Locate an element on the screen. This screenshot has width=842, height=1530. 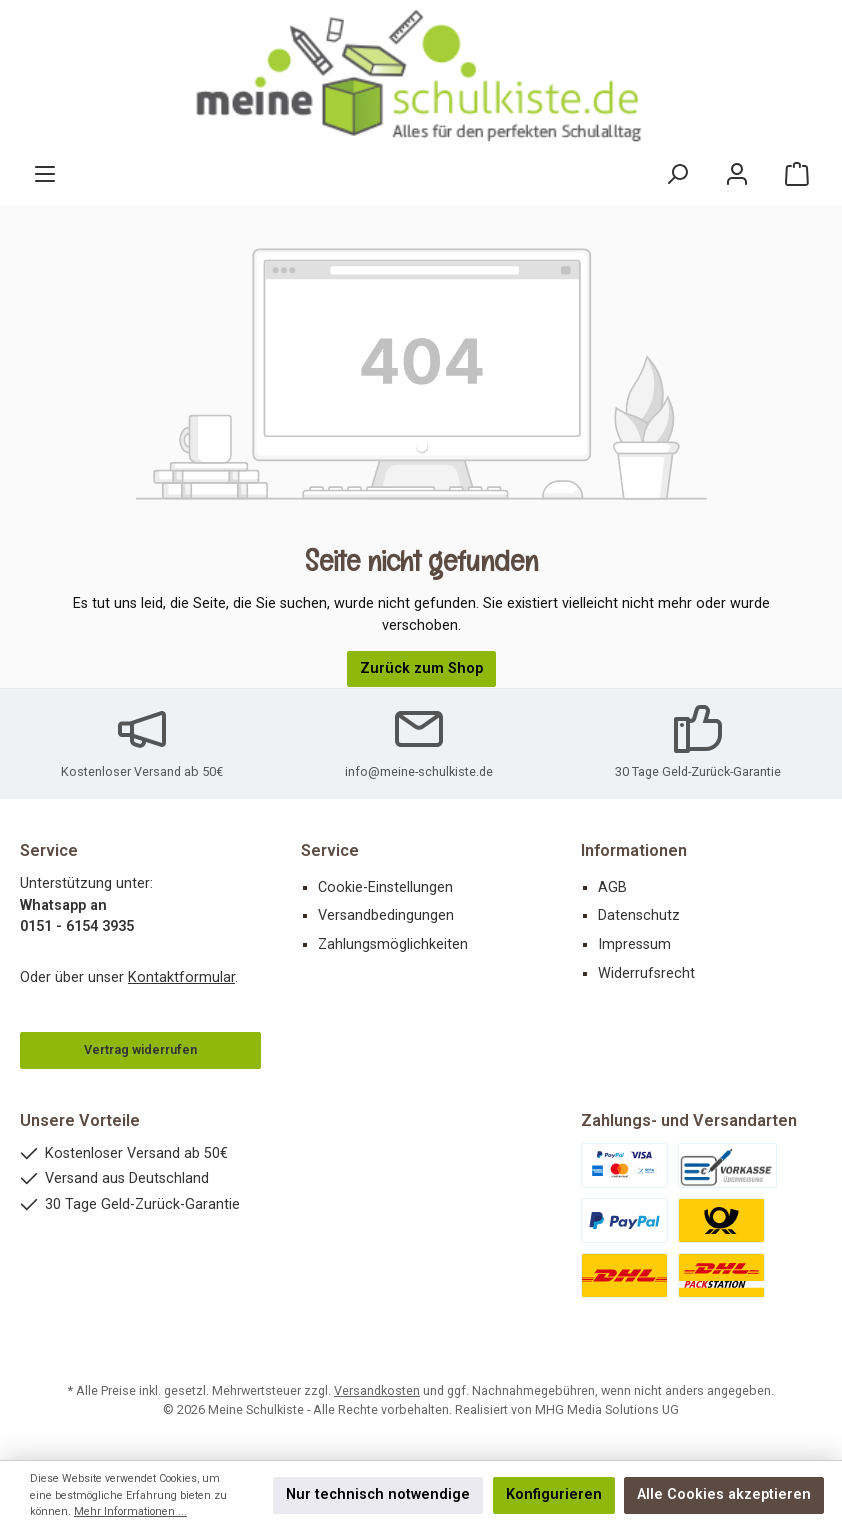
Widerrufsrecht is located at coordinates (646, 973).